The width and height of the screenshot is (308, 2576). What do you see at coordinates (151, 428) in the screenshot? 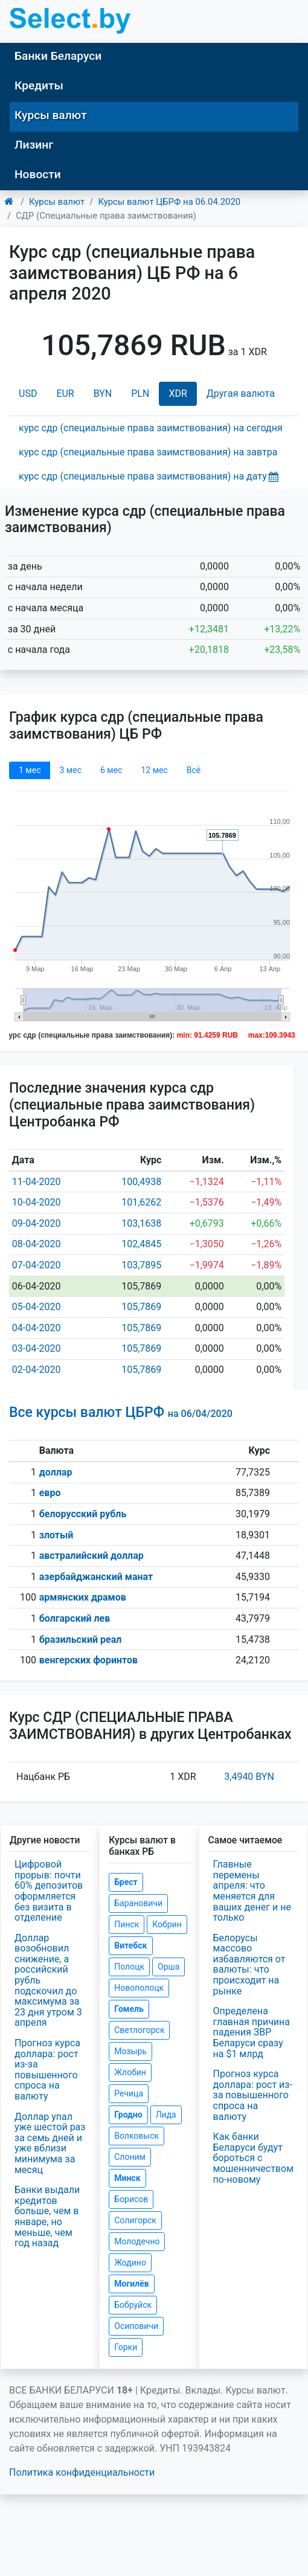
I see `курс сдр (специальные права заимствования) на сегодня` at bounding box center [151, 428].